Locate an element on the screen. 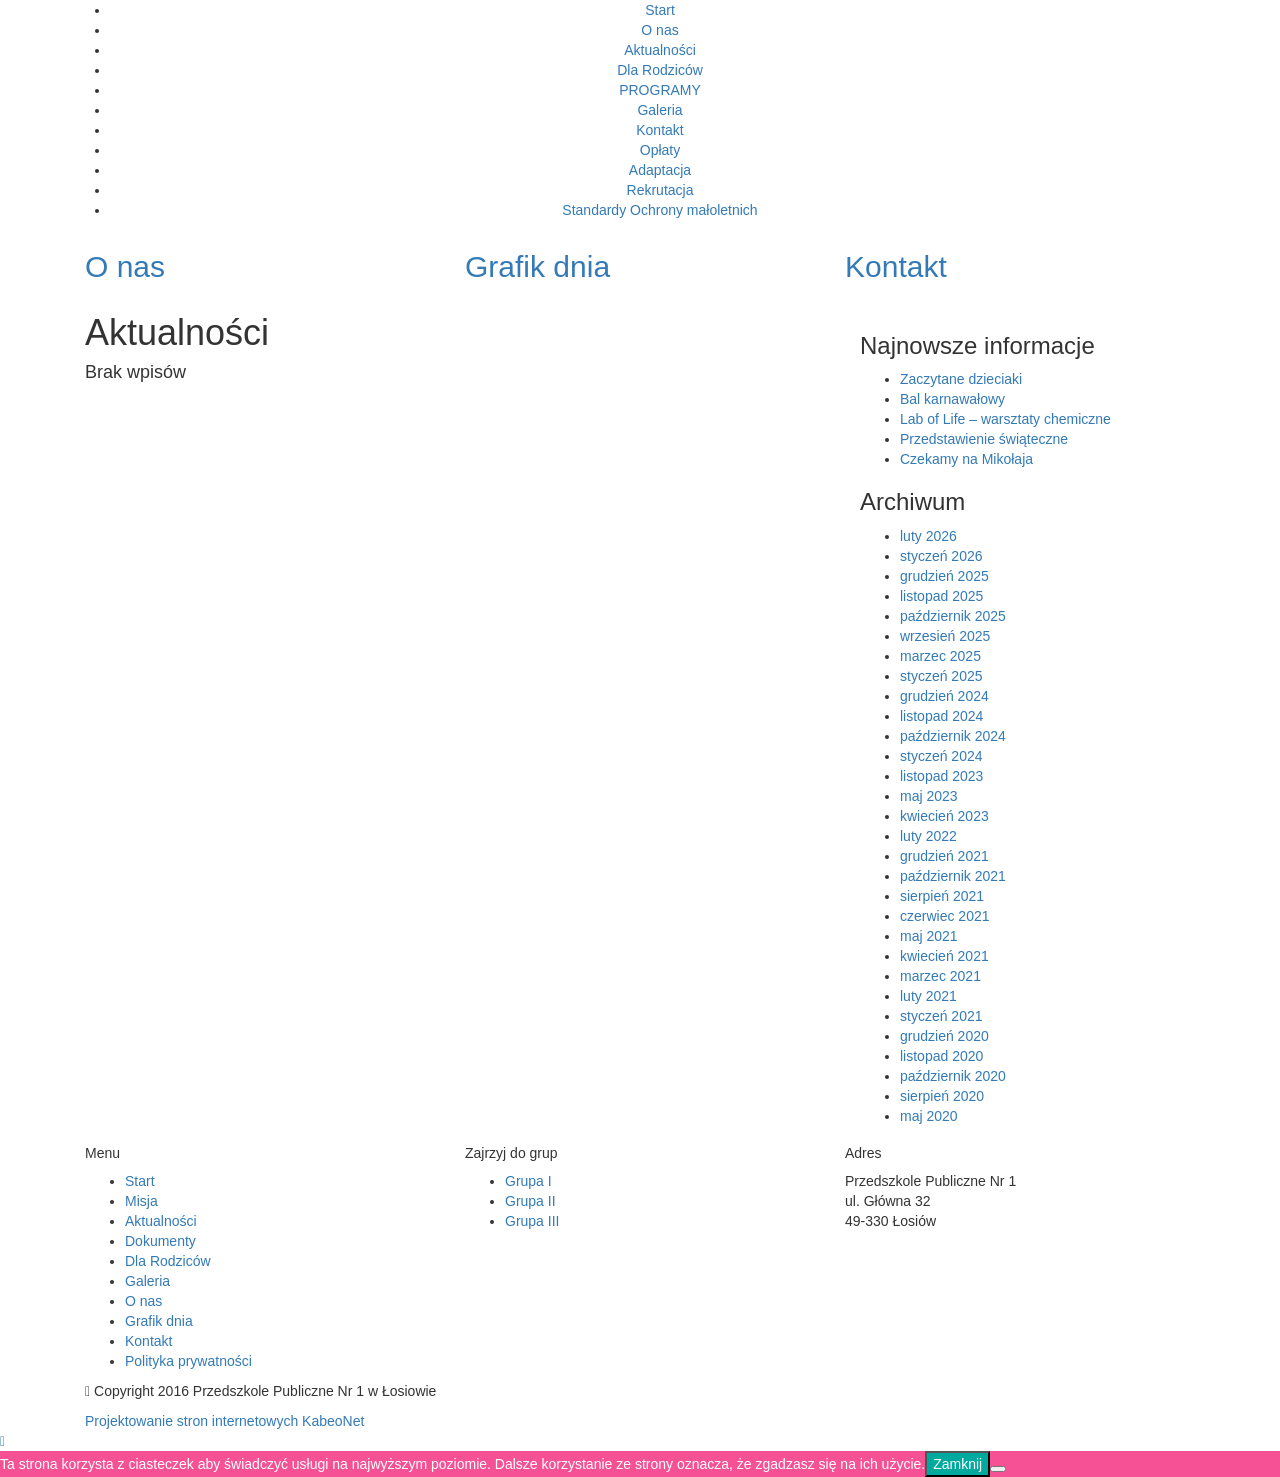  [Nie] is located at coordinates (998, 1469).